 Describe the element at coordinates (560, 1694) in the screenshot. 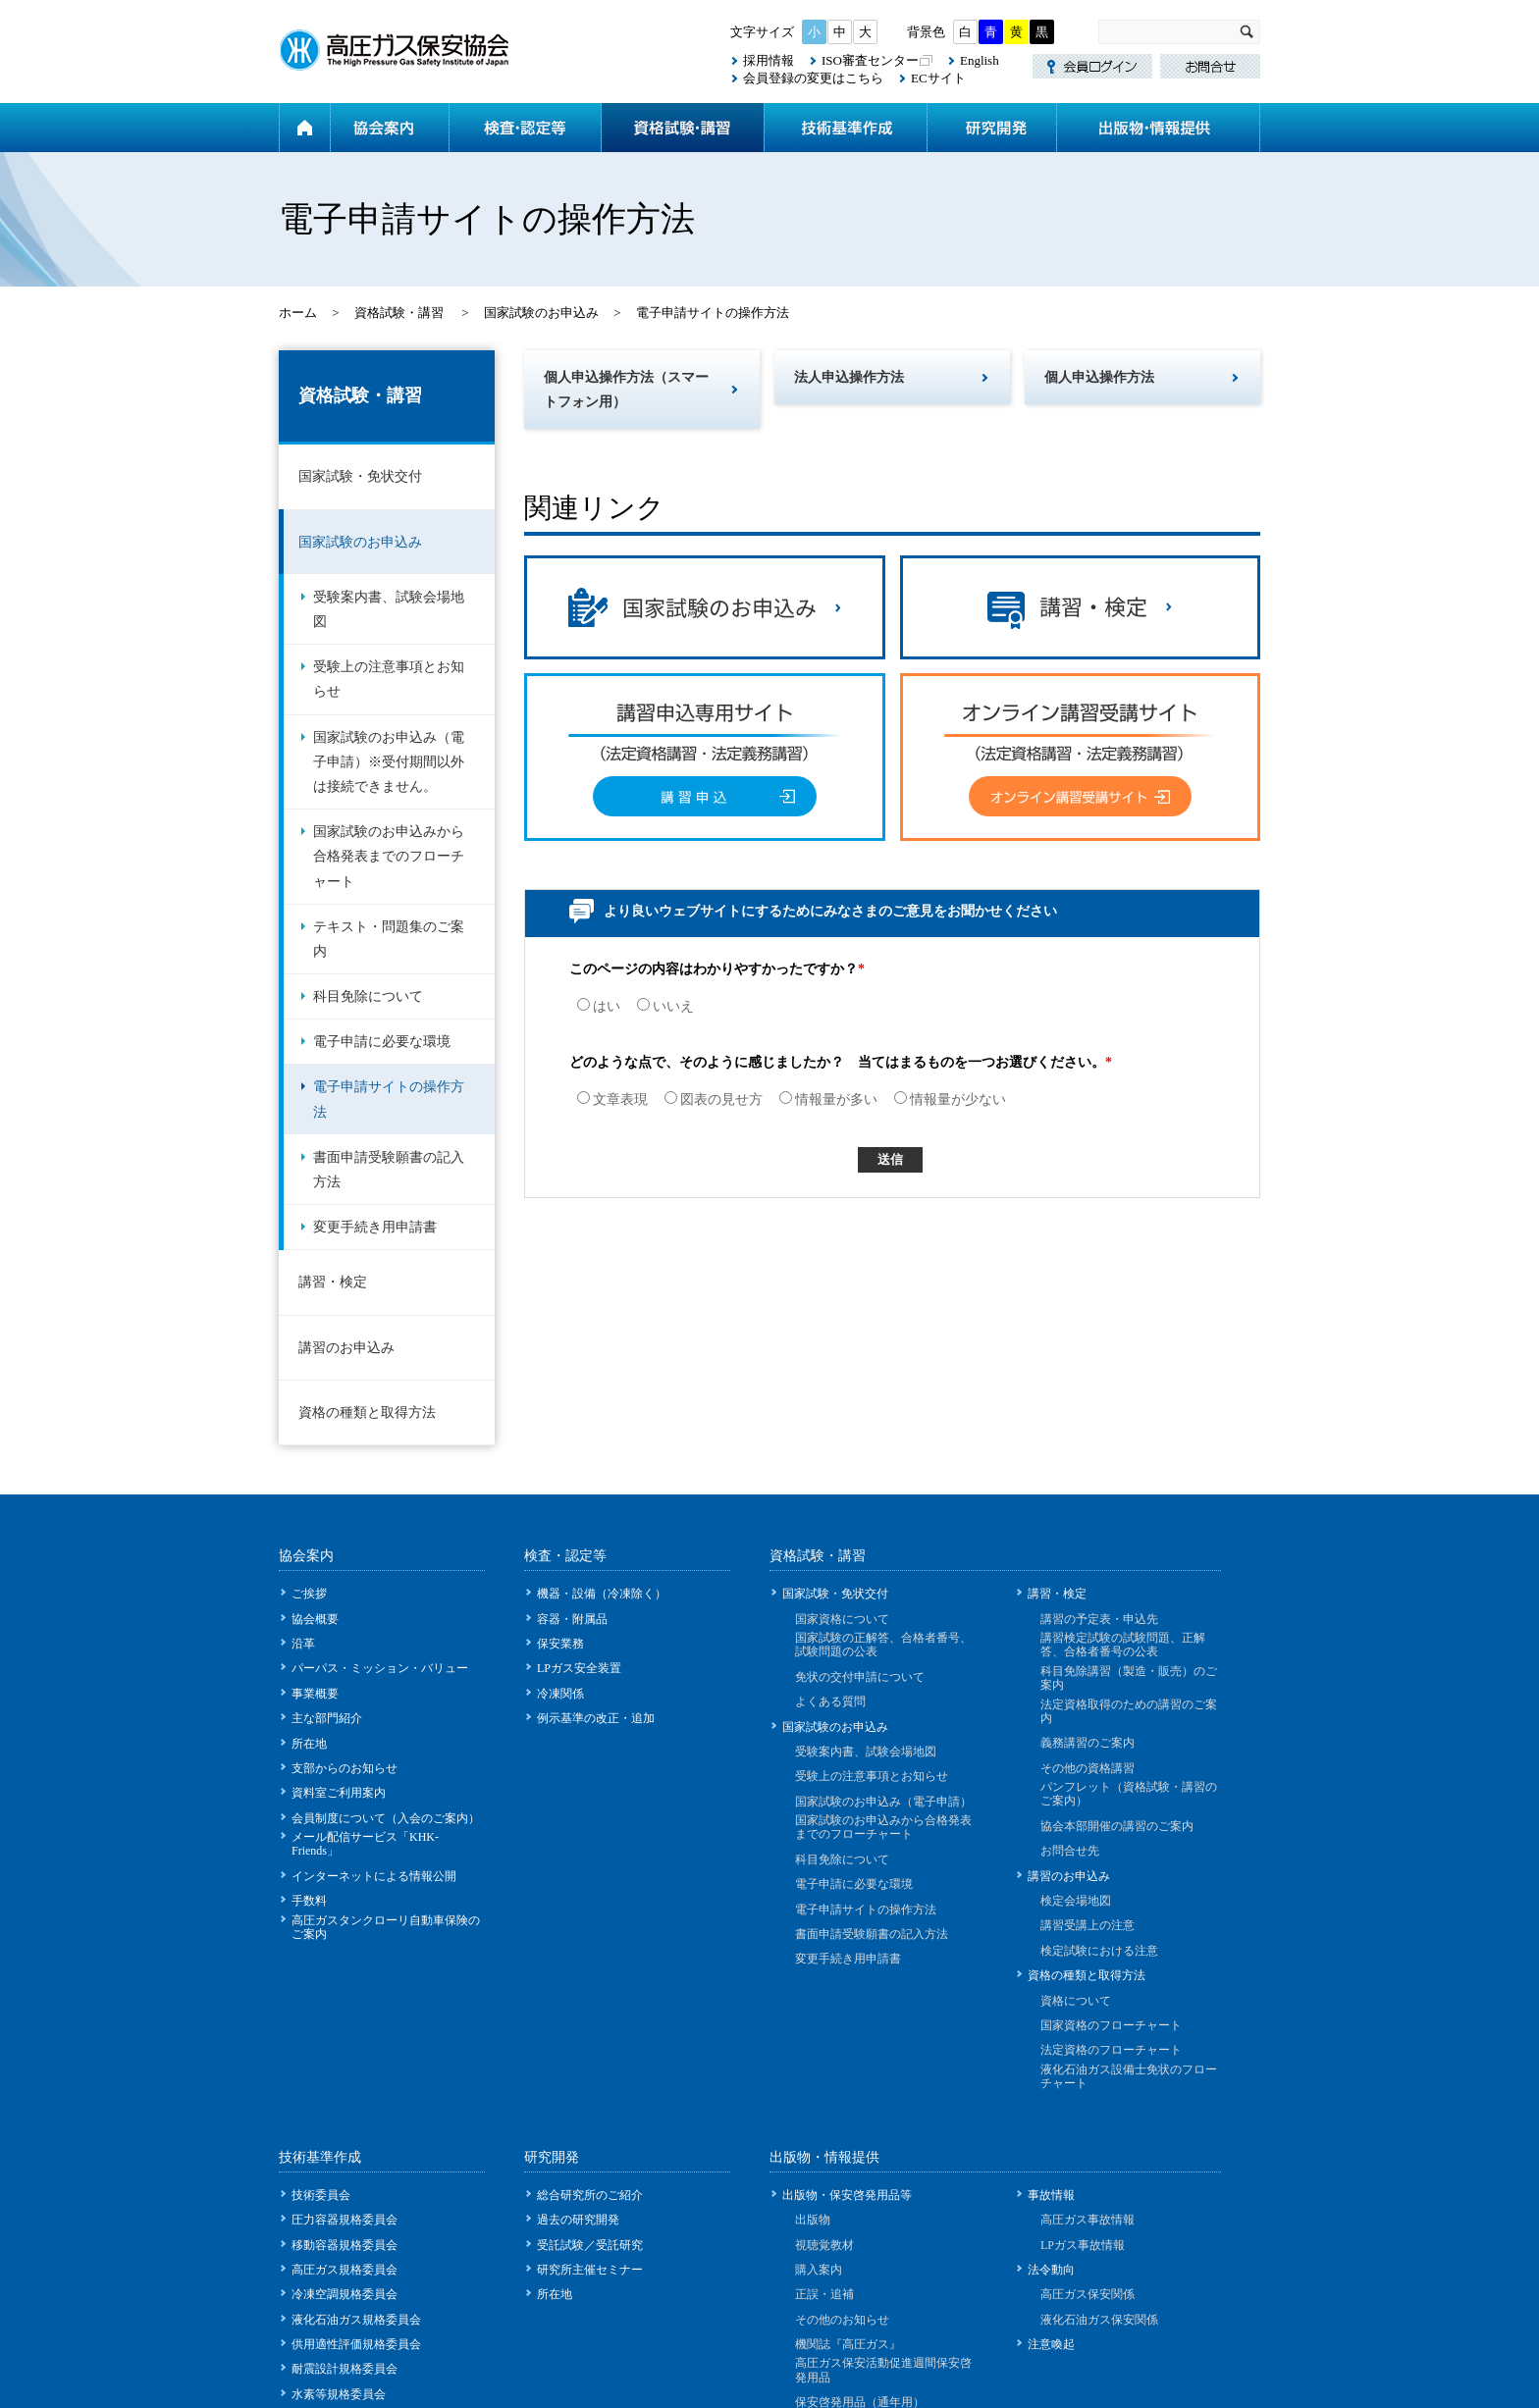

I see `冷凍関係` at that location.